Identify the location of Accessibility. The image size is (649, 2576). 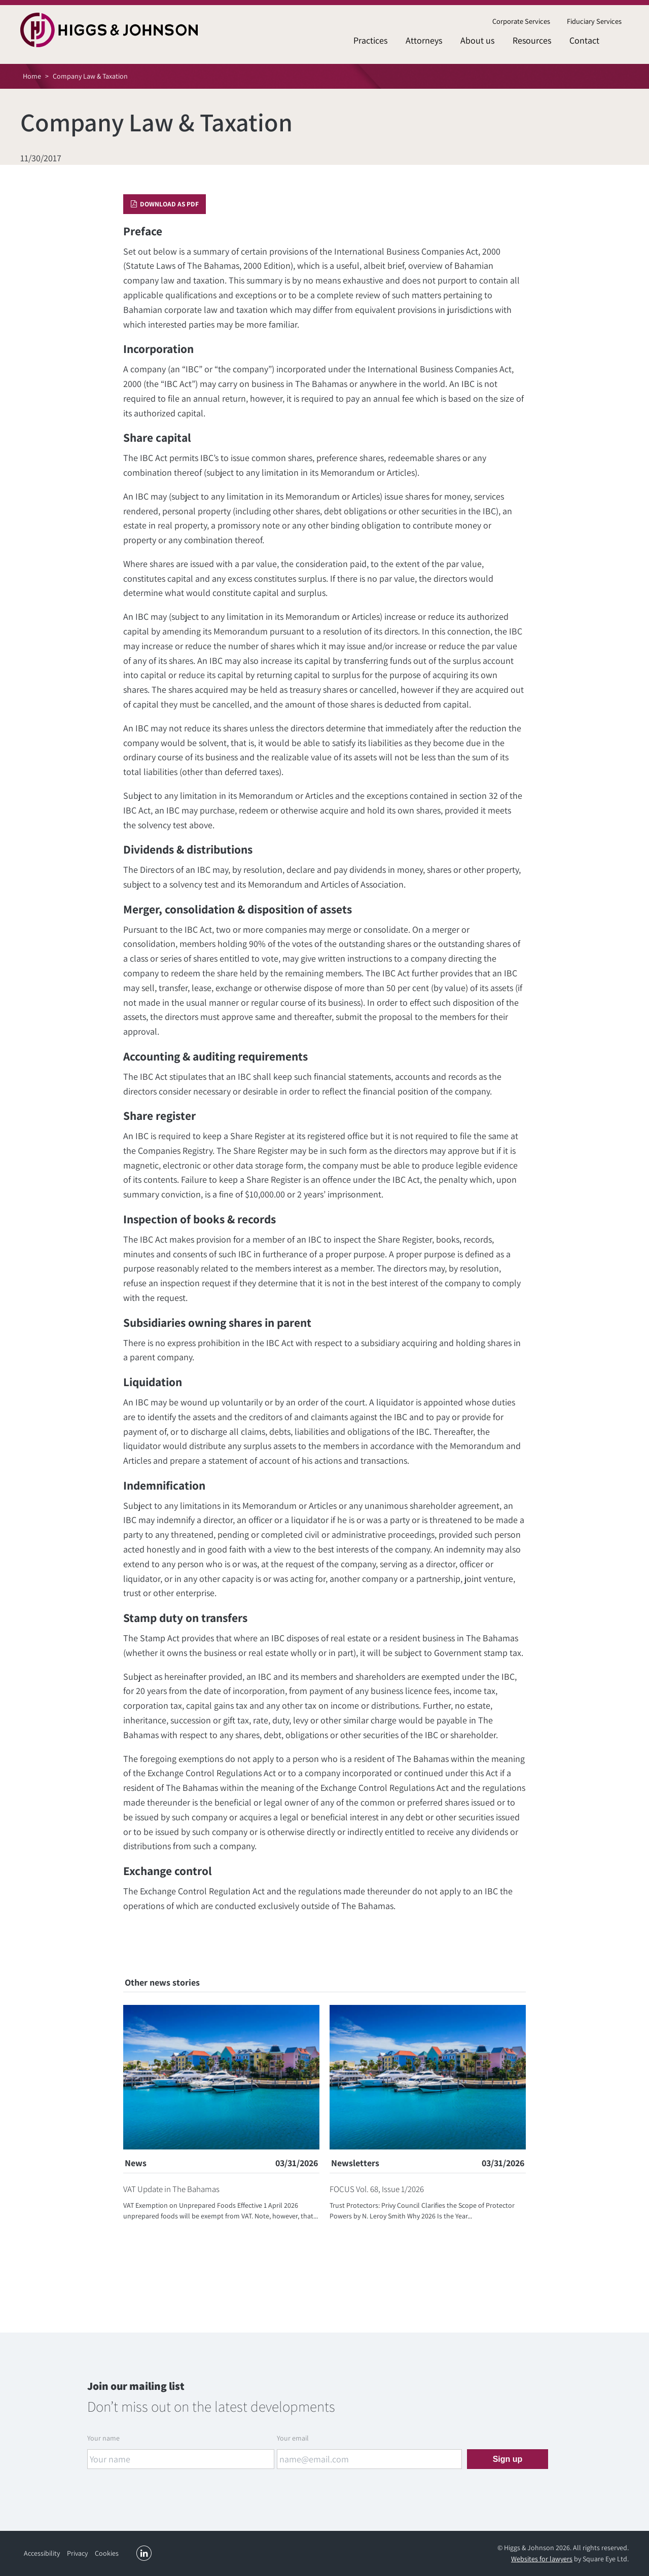
(42, 2553).